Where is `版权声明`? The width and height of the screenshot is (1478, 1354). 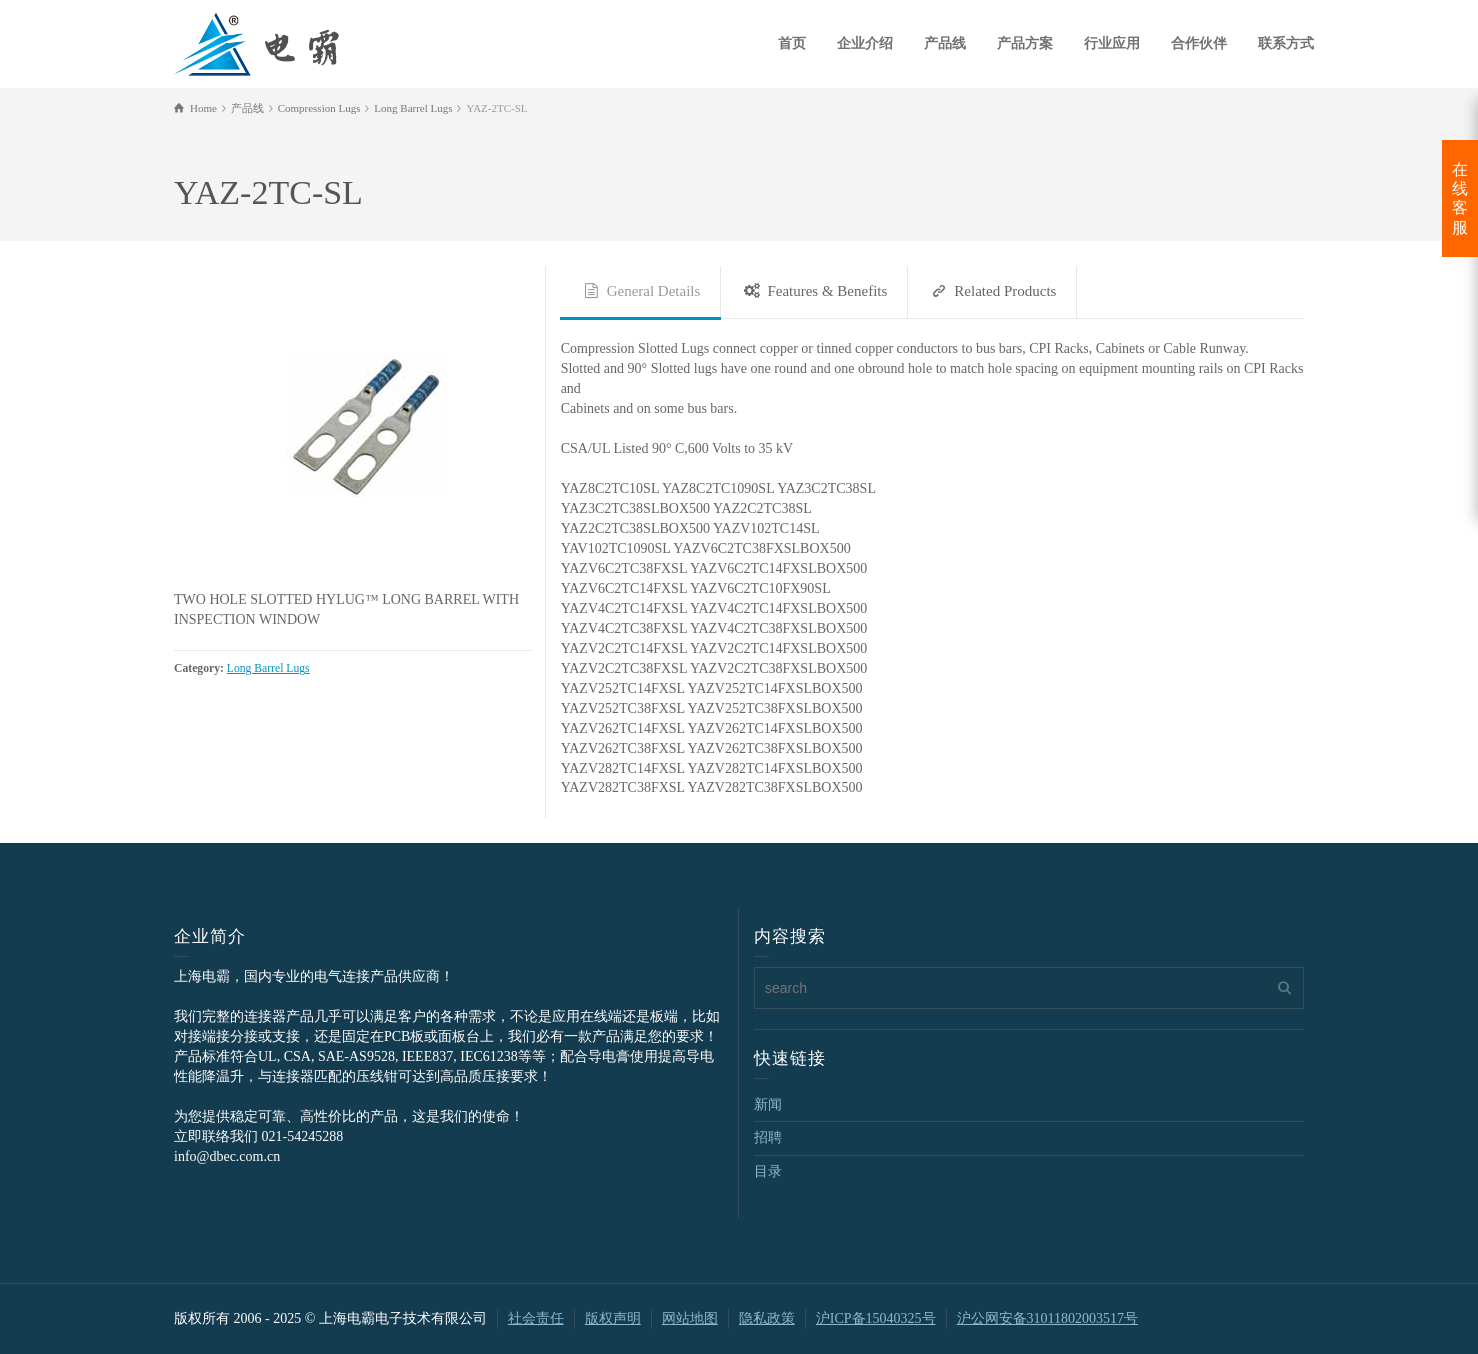
版权声明 is located at coordinates (613, 1318).